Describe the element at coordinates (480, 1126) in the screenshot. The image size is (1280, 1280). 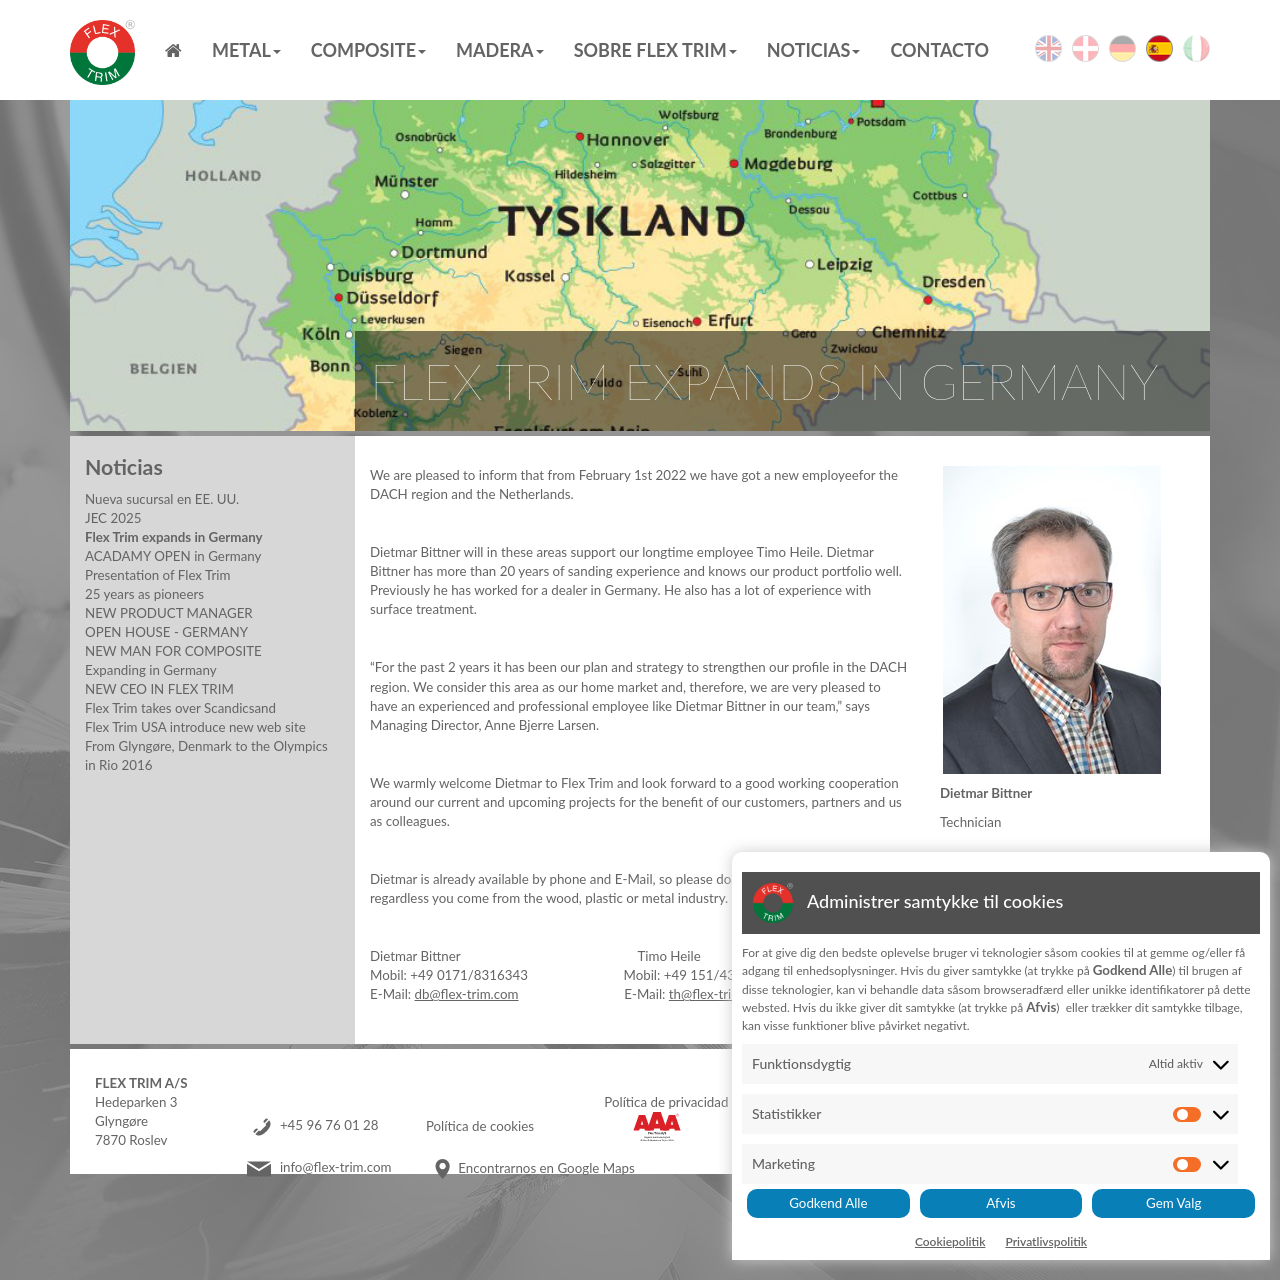
I see `Política de cookies` at that location.